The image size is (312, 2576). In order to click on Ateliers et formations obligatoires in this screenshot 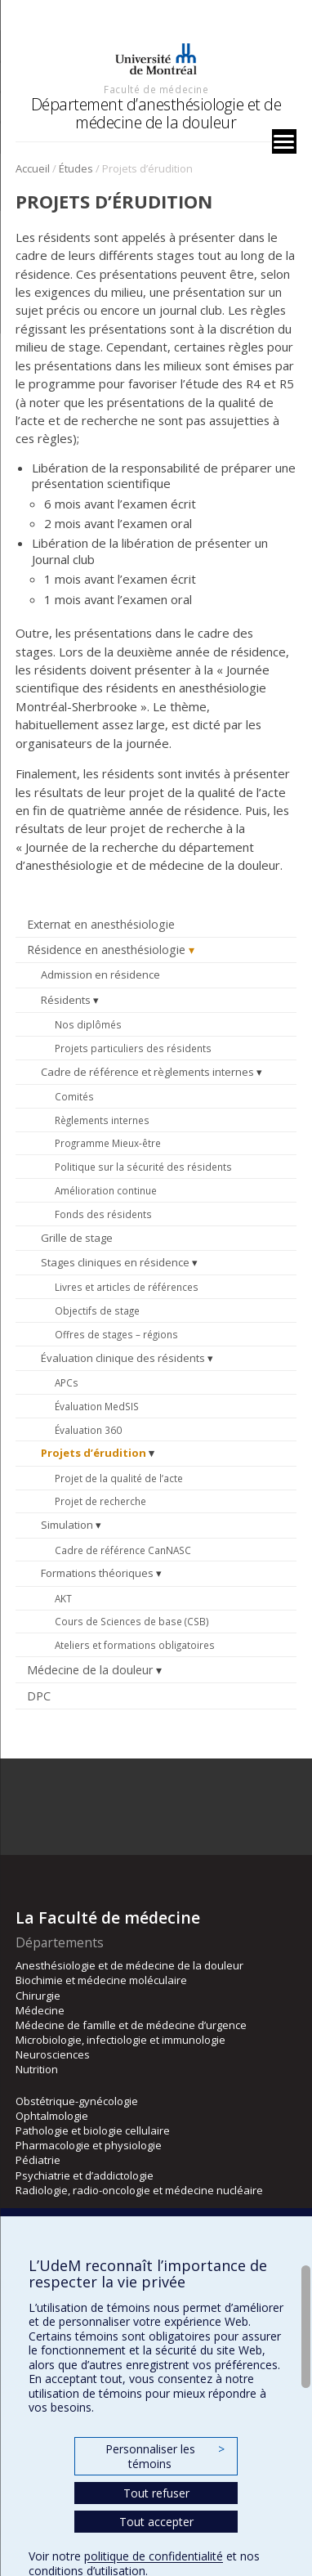, I will do `click(135, 1644)`.